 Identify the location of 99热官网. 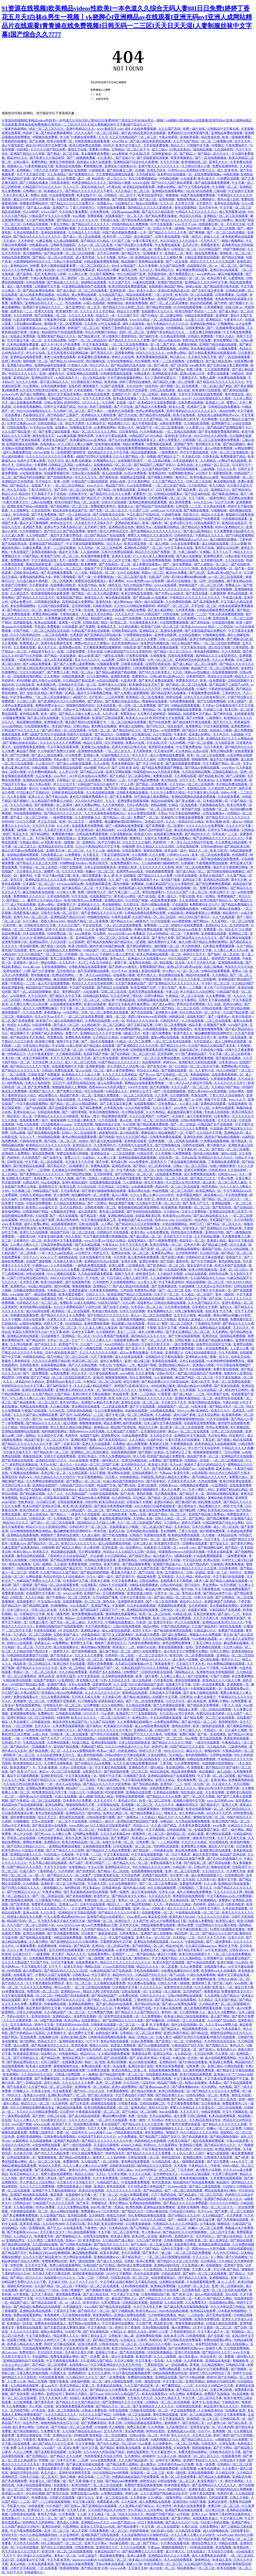
(17, 2265).